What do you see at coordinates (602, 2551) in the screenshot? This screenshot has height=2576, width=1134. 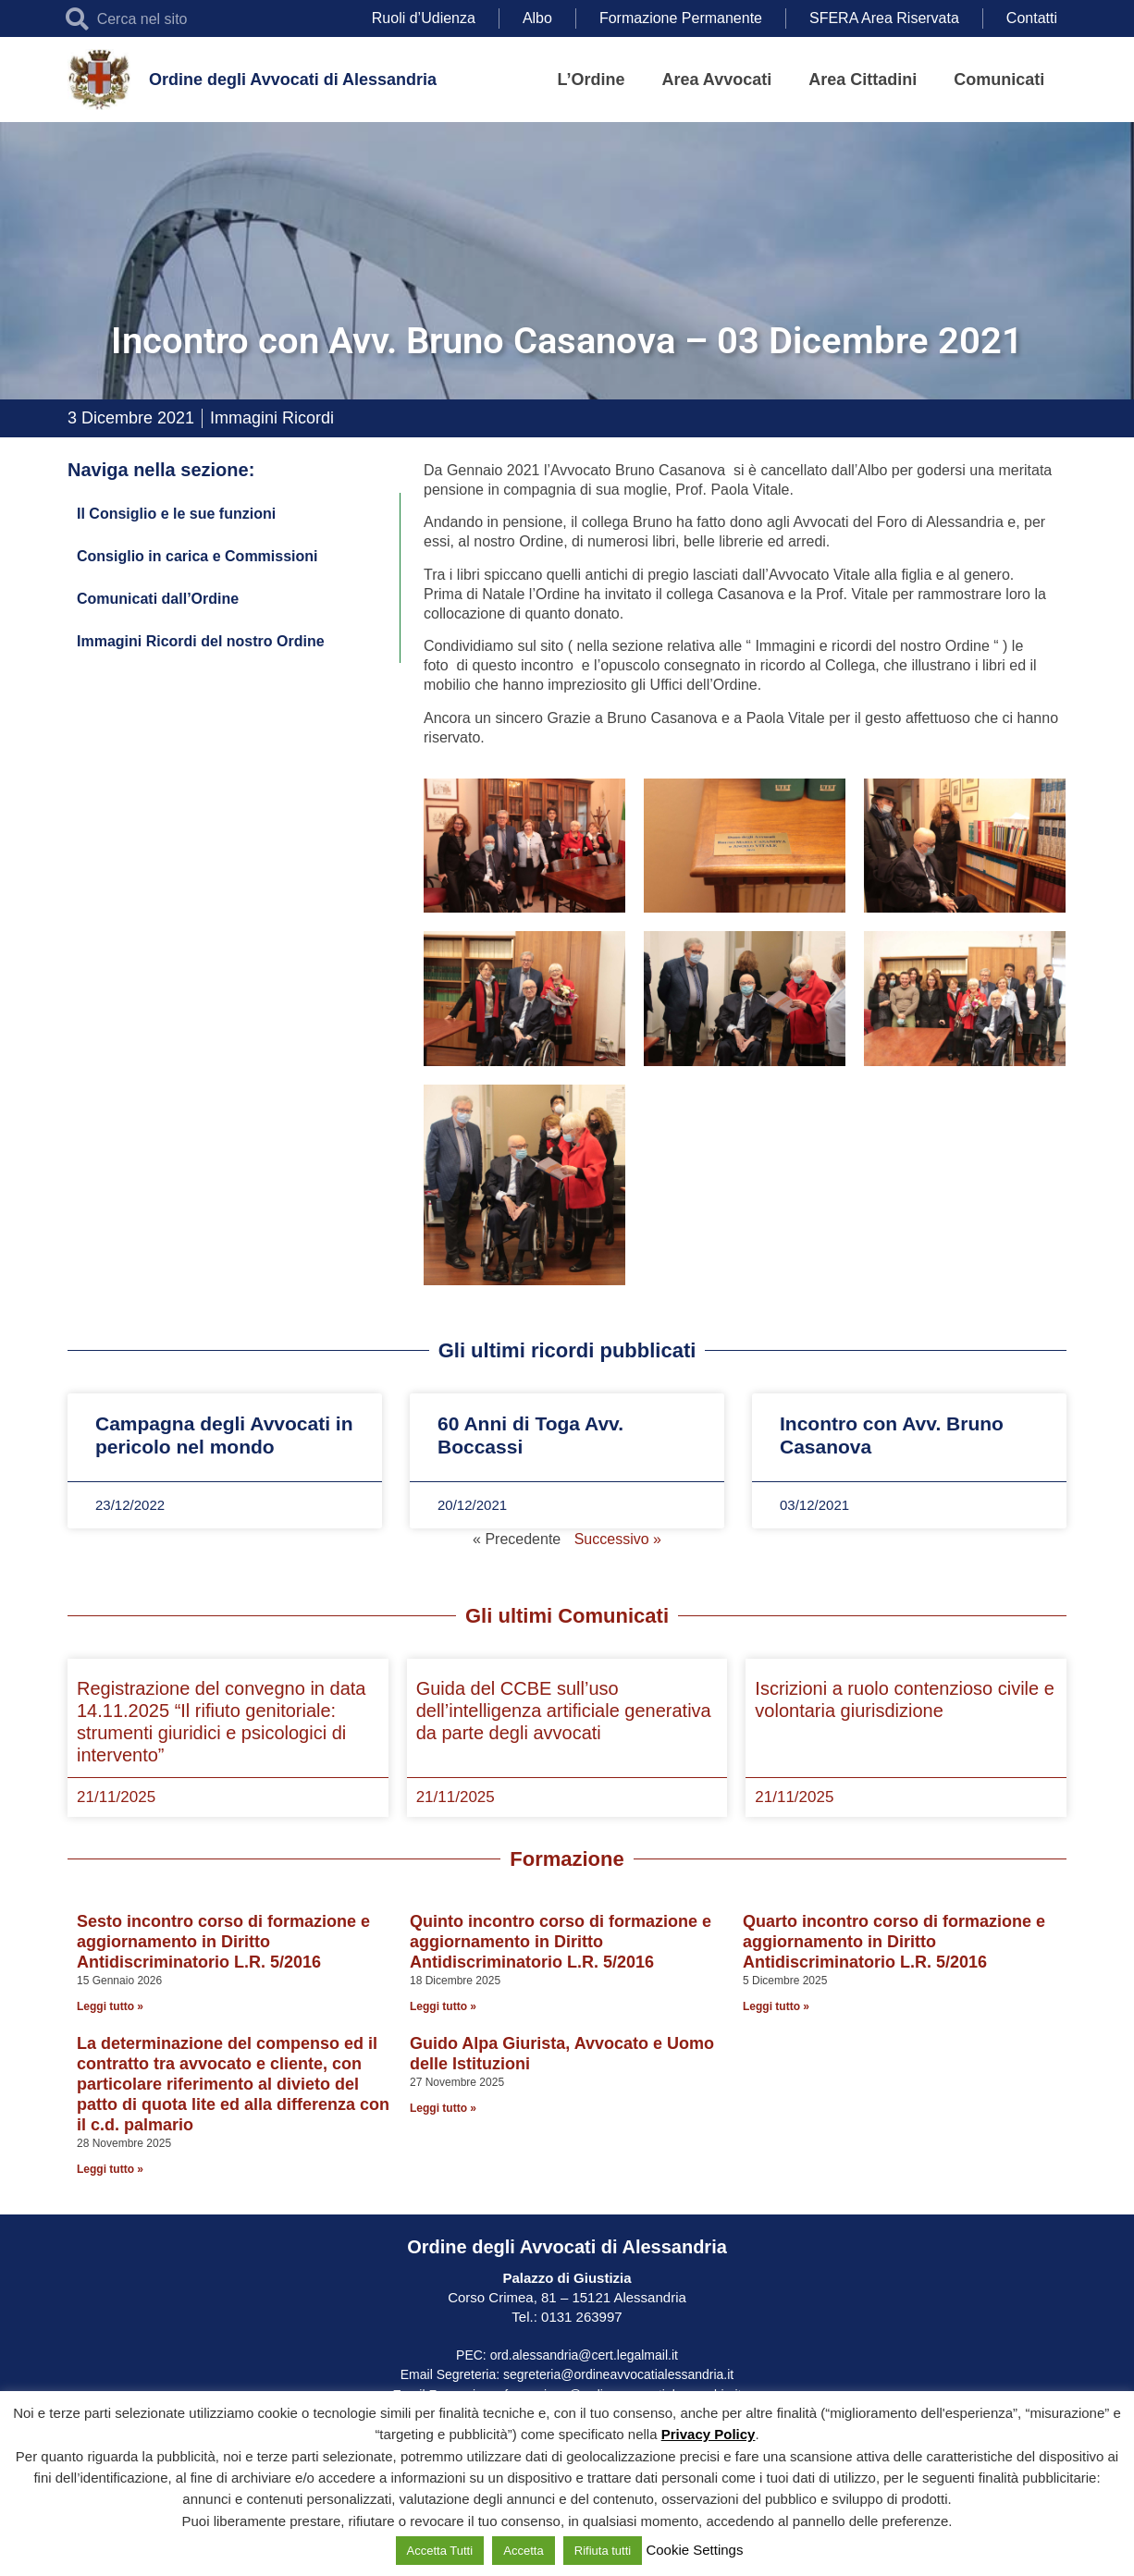 I see `Rifiuta tutti [button]` at bounding box center [602, 2551].